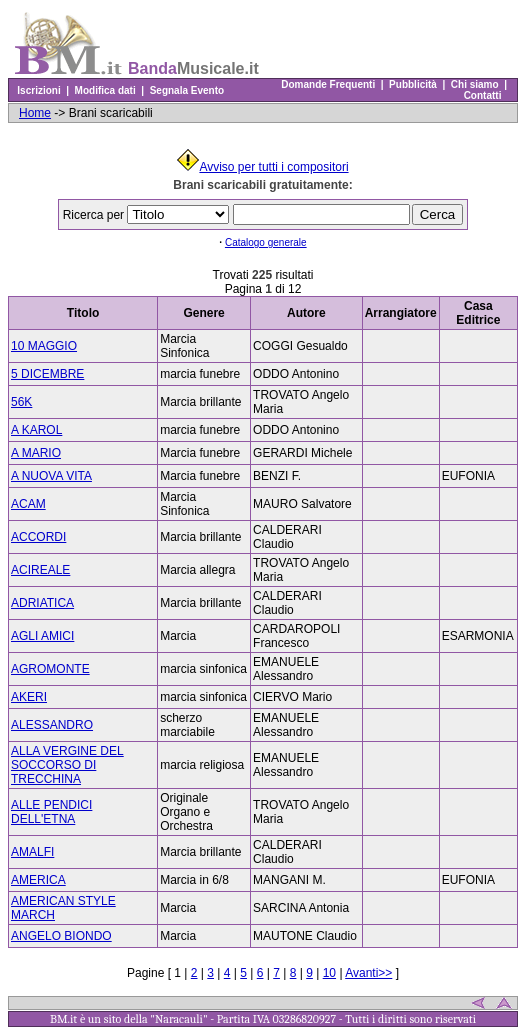 The height and width of the screenshot is (1035, 526). What do you see at coordinates (38, 880) in the screenshot?
I see `AMERICA` at bounding box center [38, 880].